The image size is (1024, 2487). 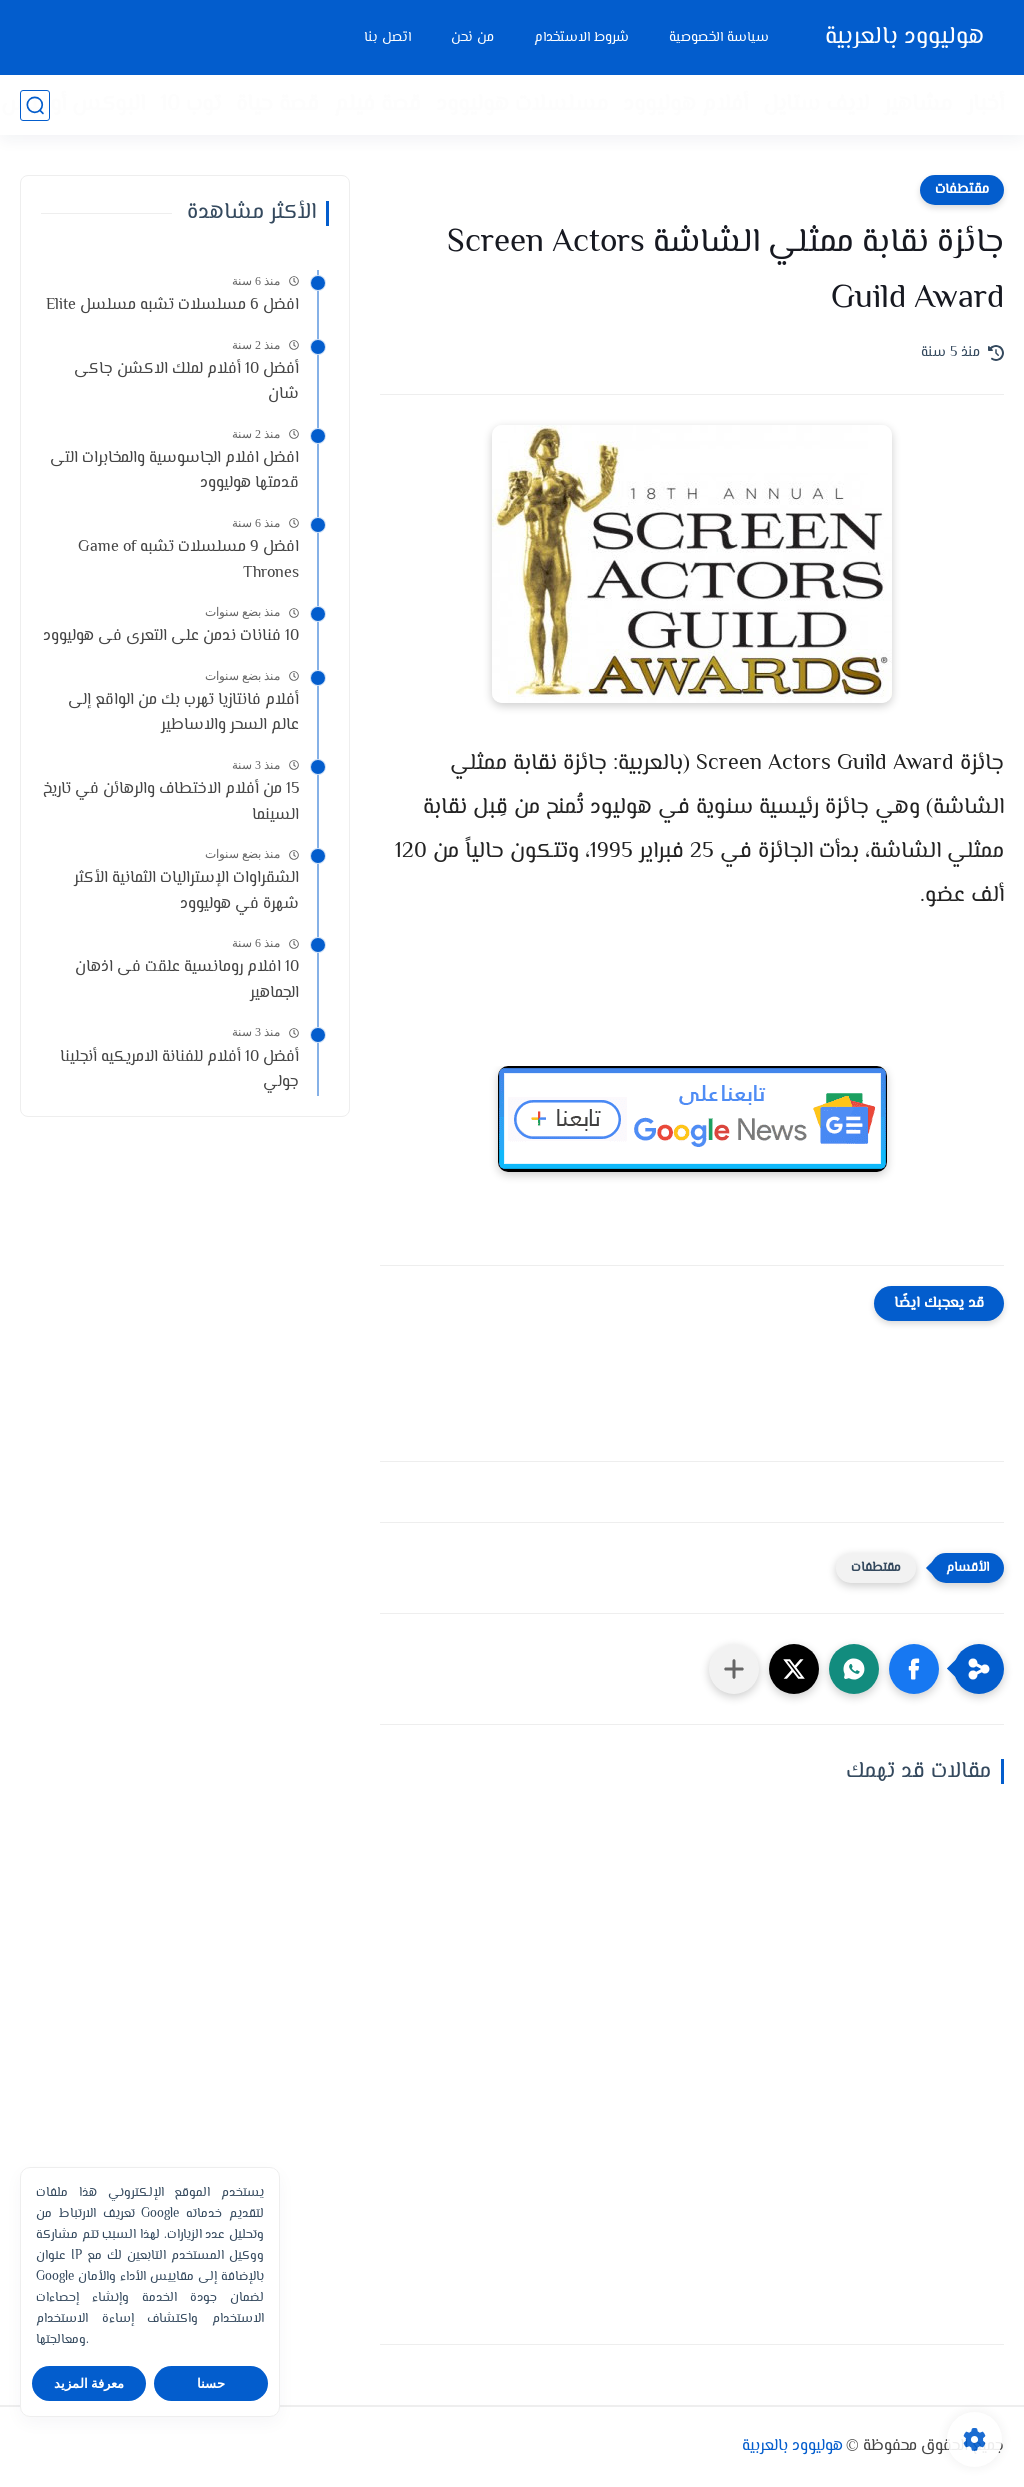 I want to click on سياسة الخصوصية, so click(x=719, y=38).